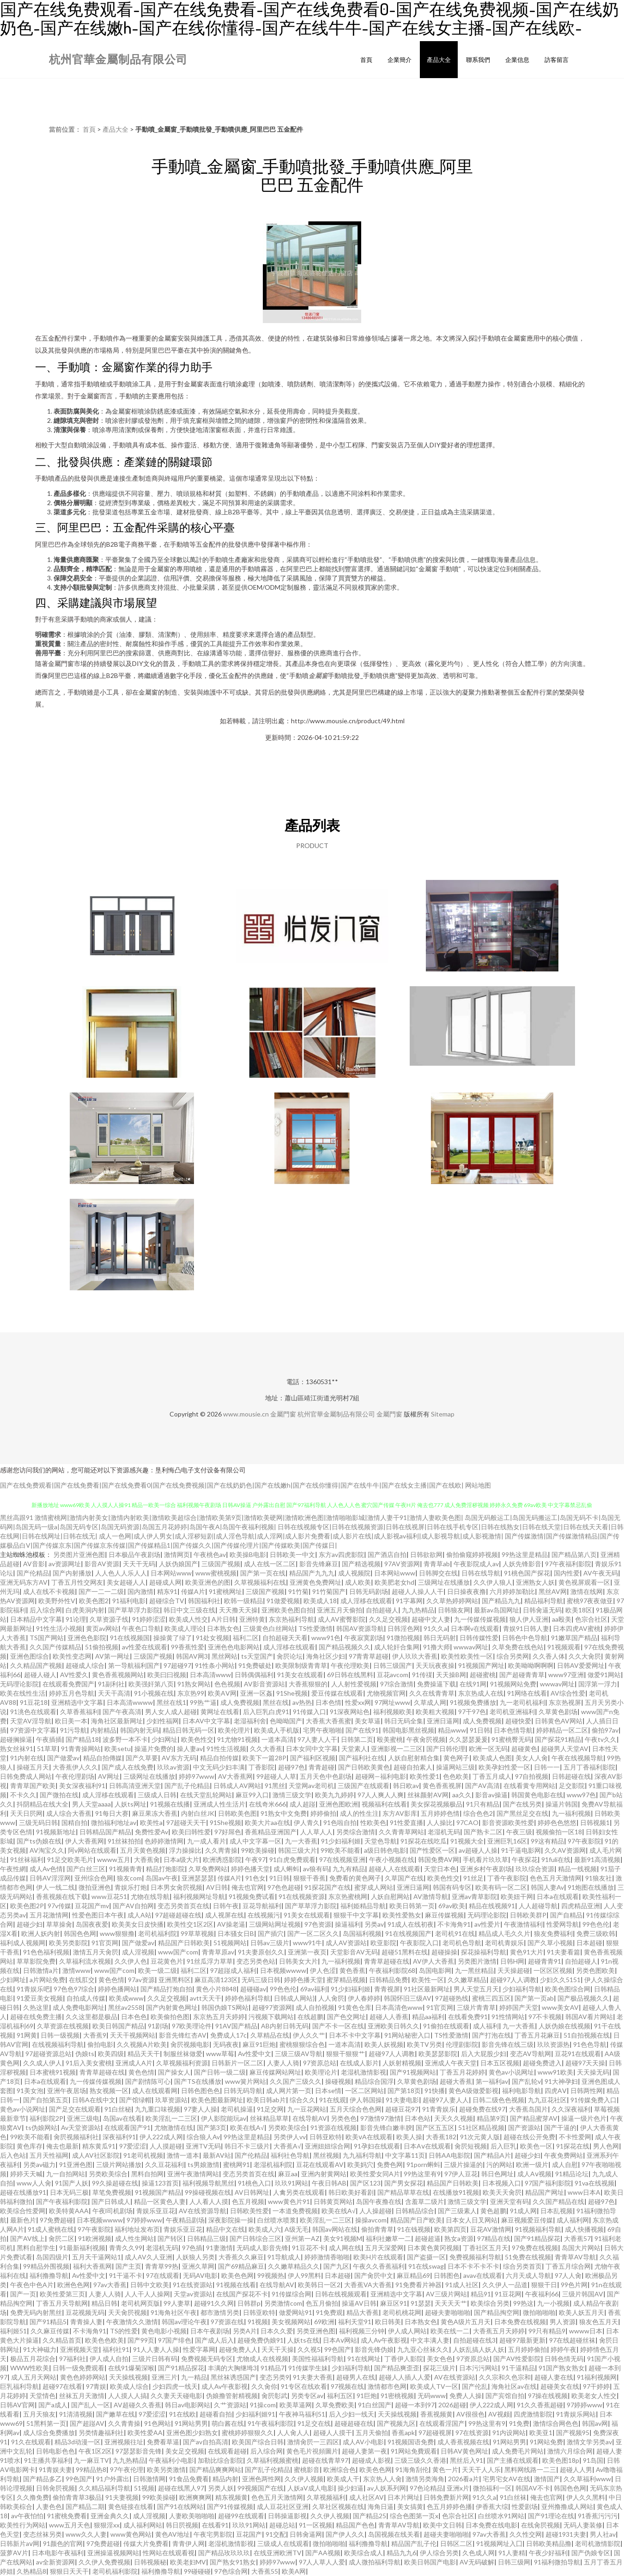 Image resolution: width=624 pixels, height=2576 pixels. What do you see at coordinates (342, 2238) in the screenshot?
I see `美女91视频M` at bounding box center [342, 2238].